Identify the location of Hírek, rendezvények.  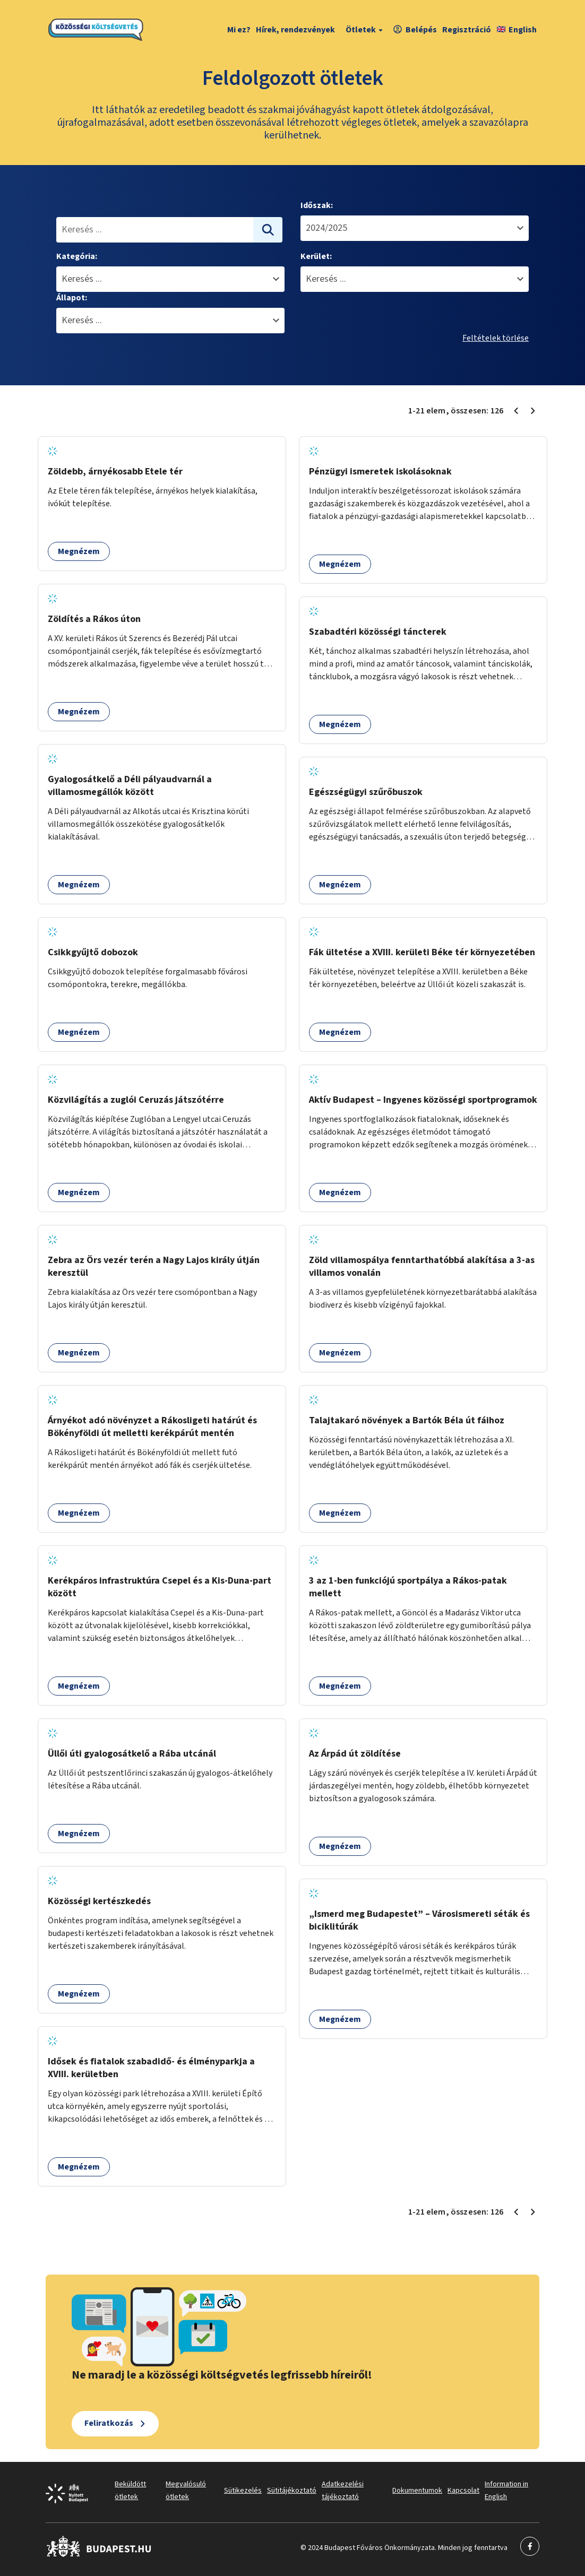
(295, 30).